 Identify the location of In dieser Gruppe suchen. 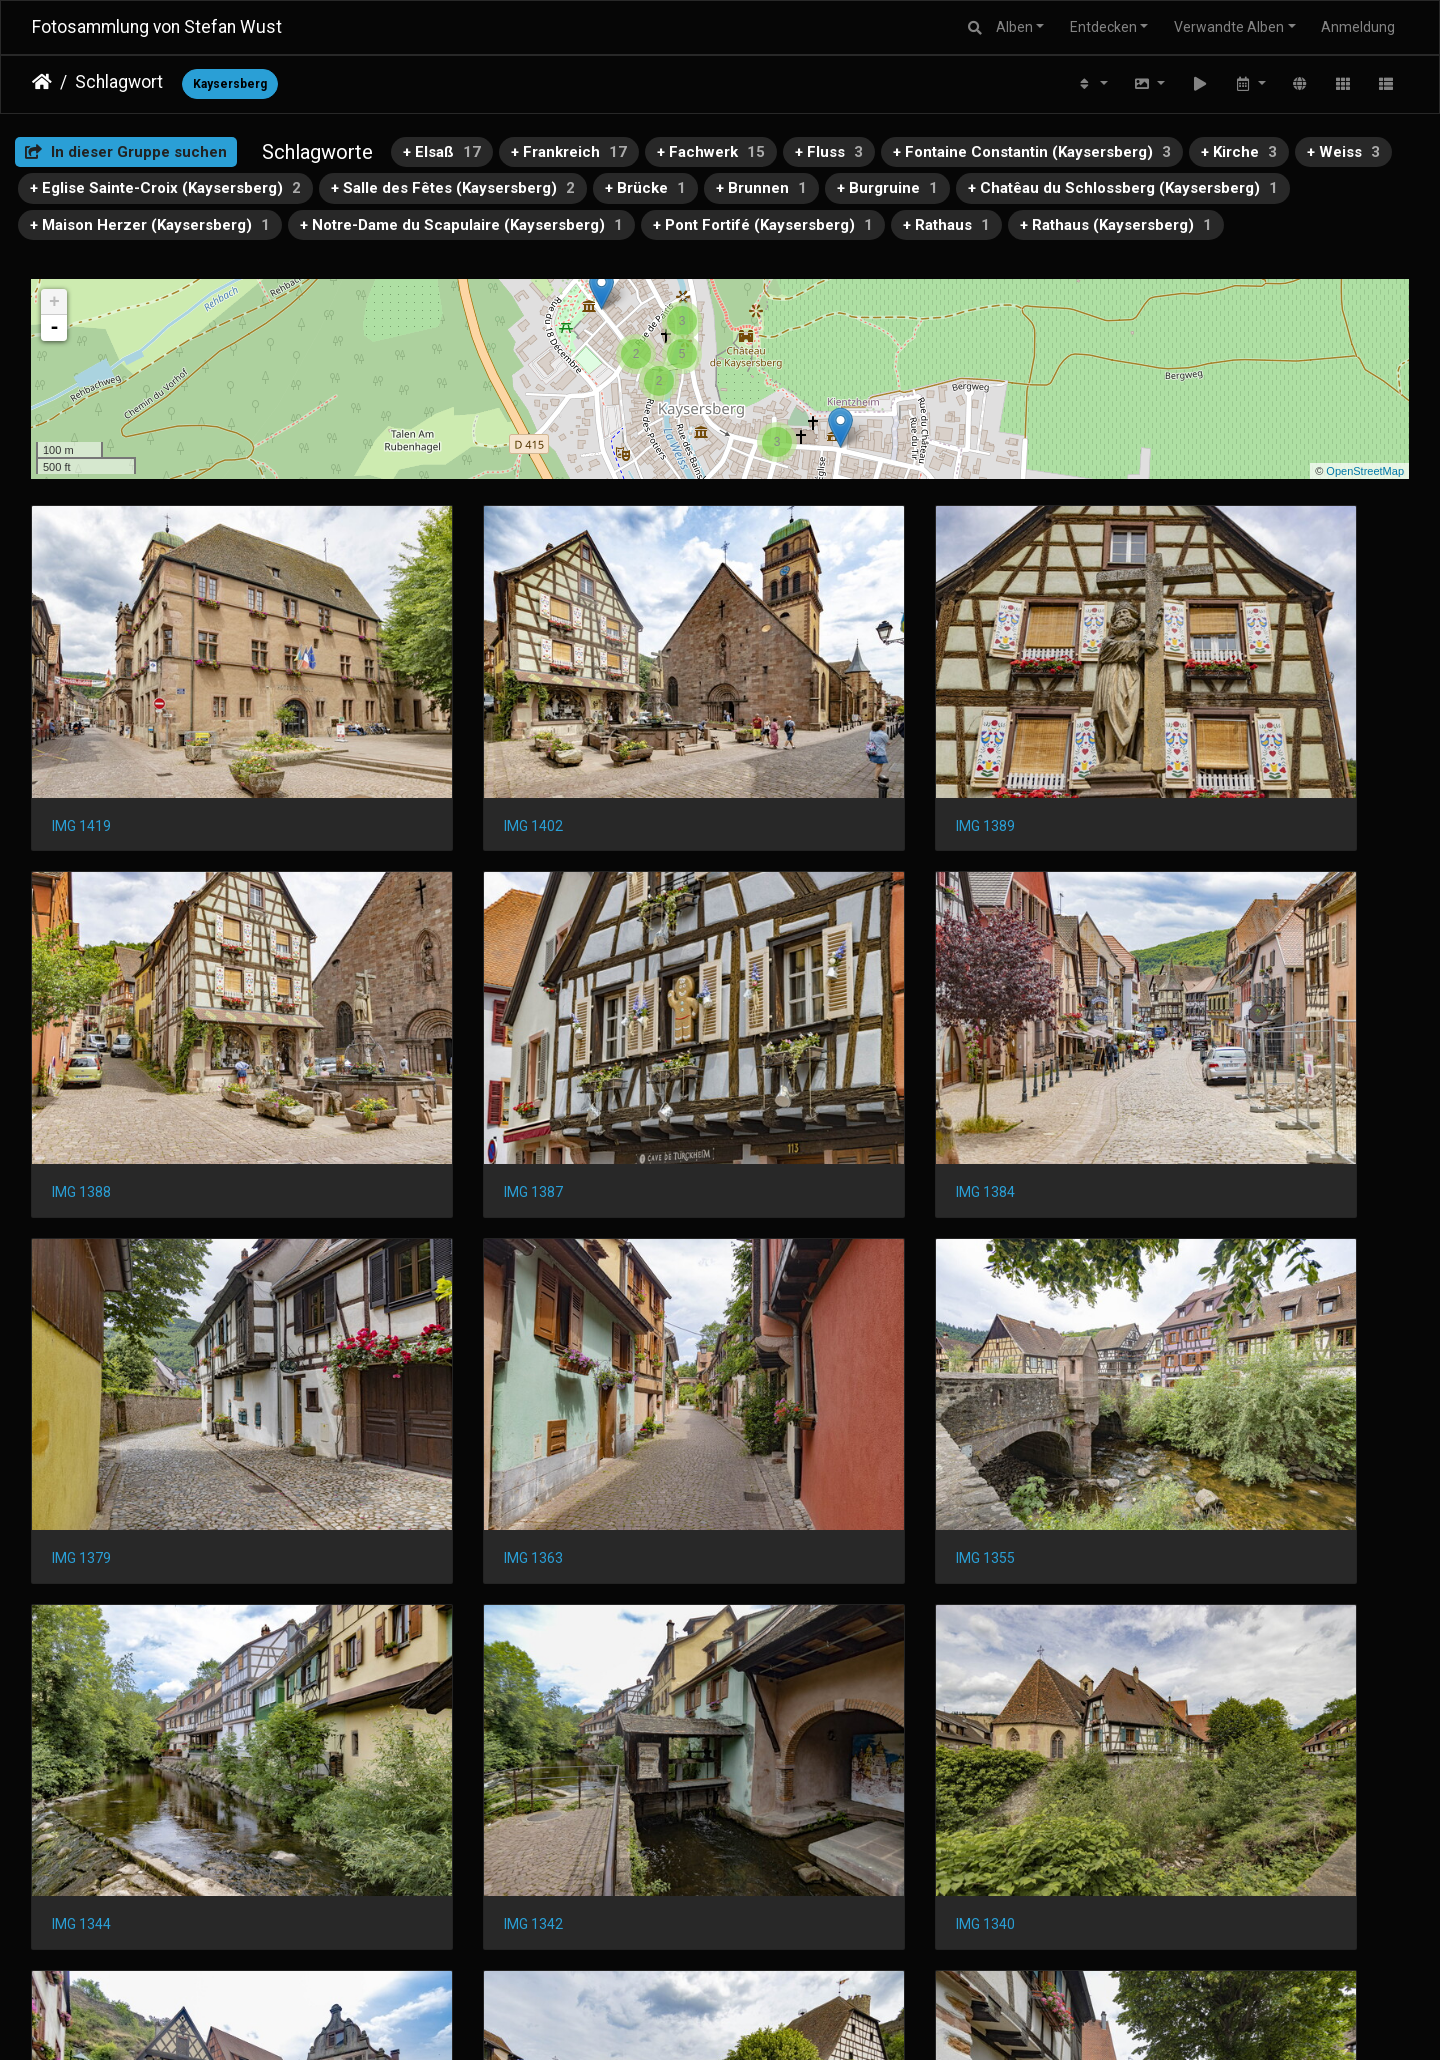
(126, 152).